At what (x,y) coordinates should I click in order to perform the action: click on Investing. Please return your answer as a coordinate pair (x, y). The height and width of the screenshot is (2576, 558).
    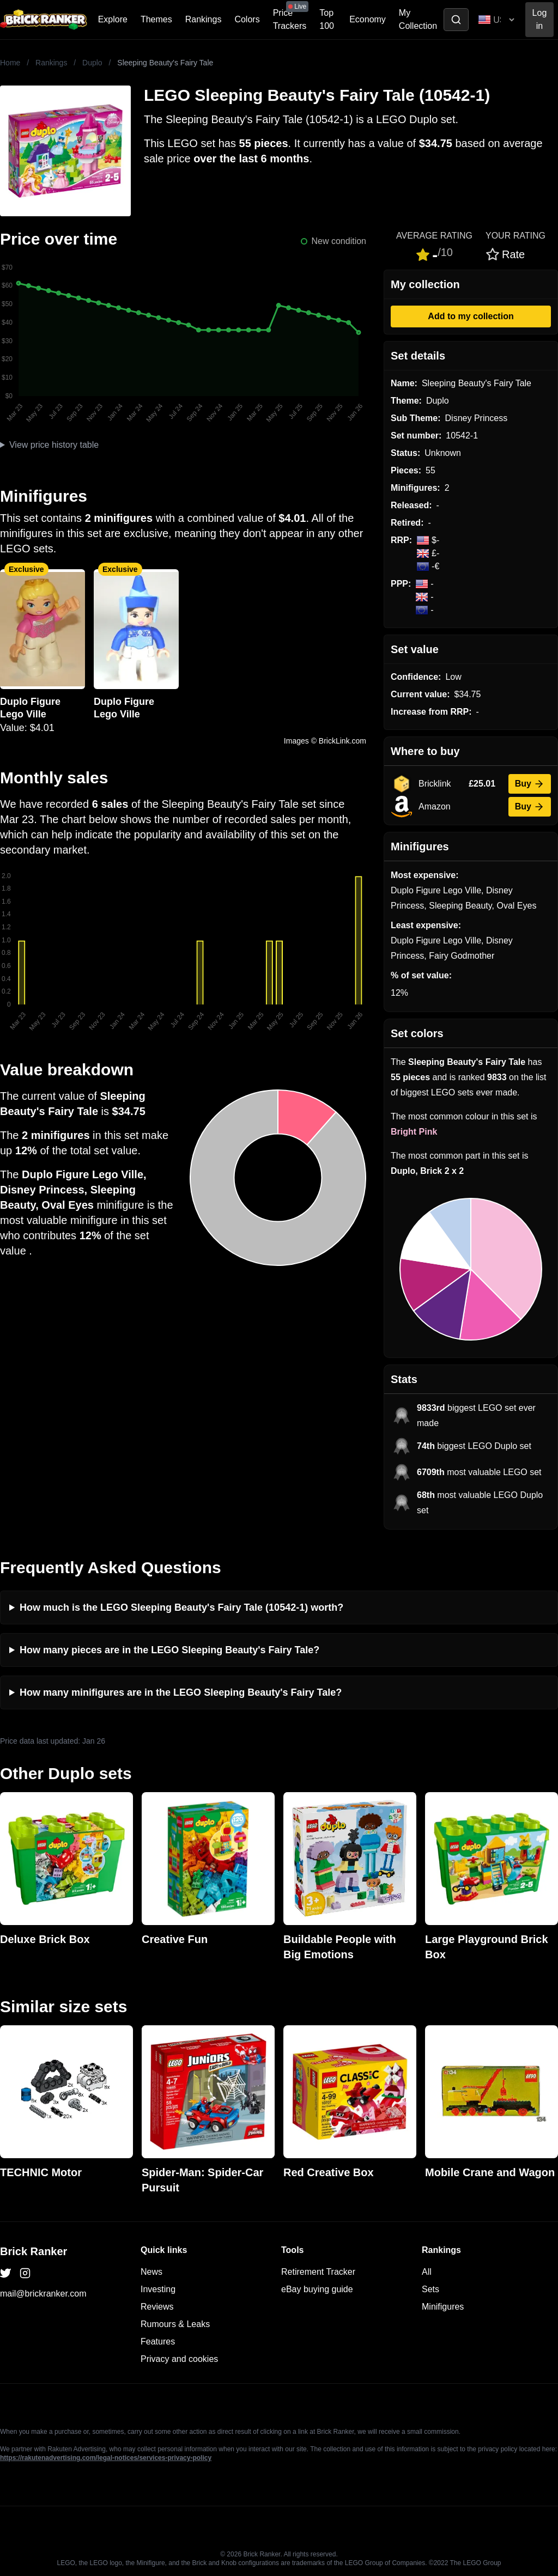
    Looking at the image, I should click on (158, 2289).